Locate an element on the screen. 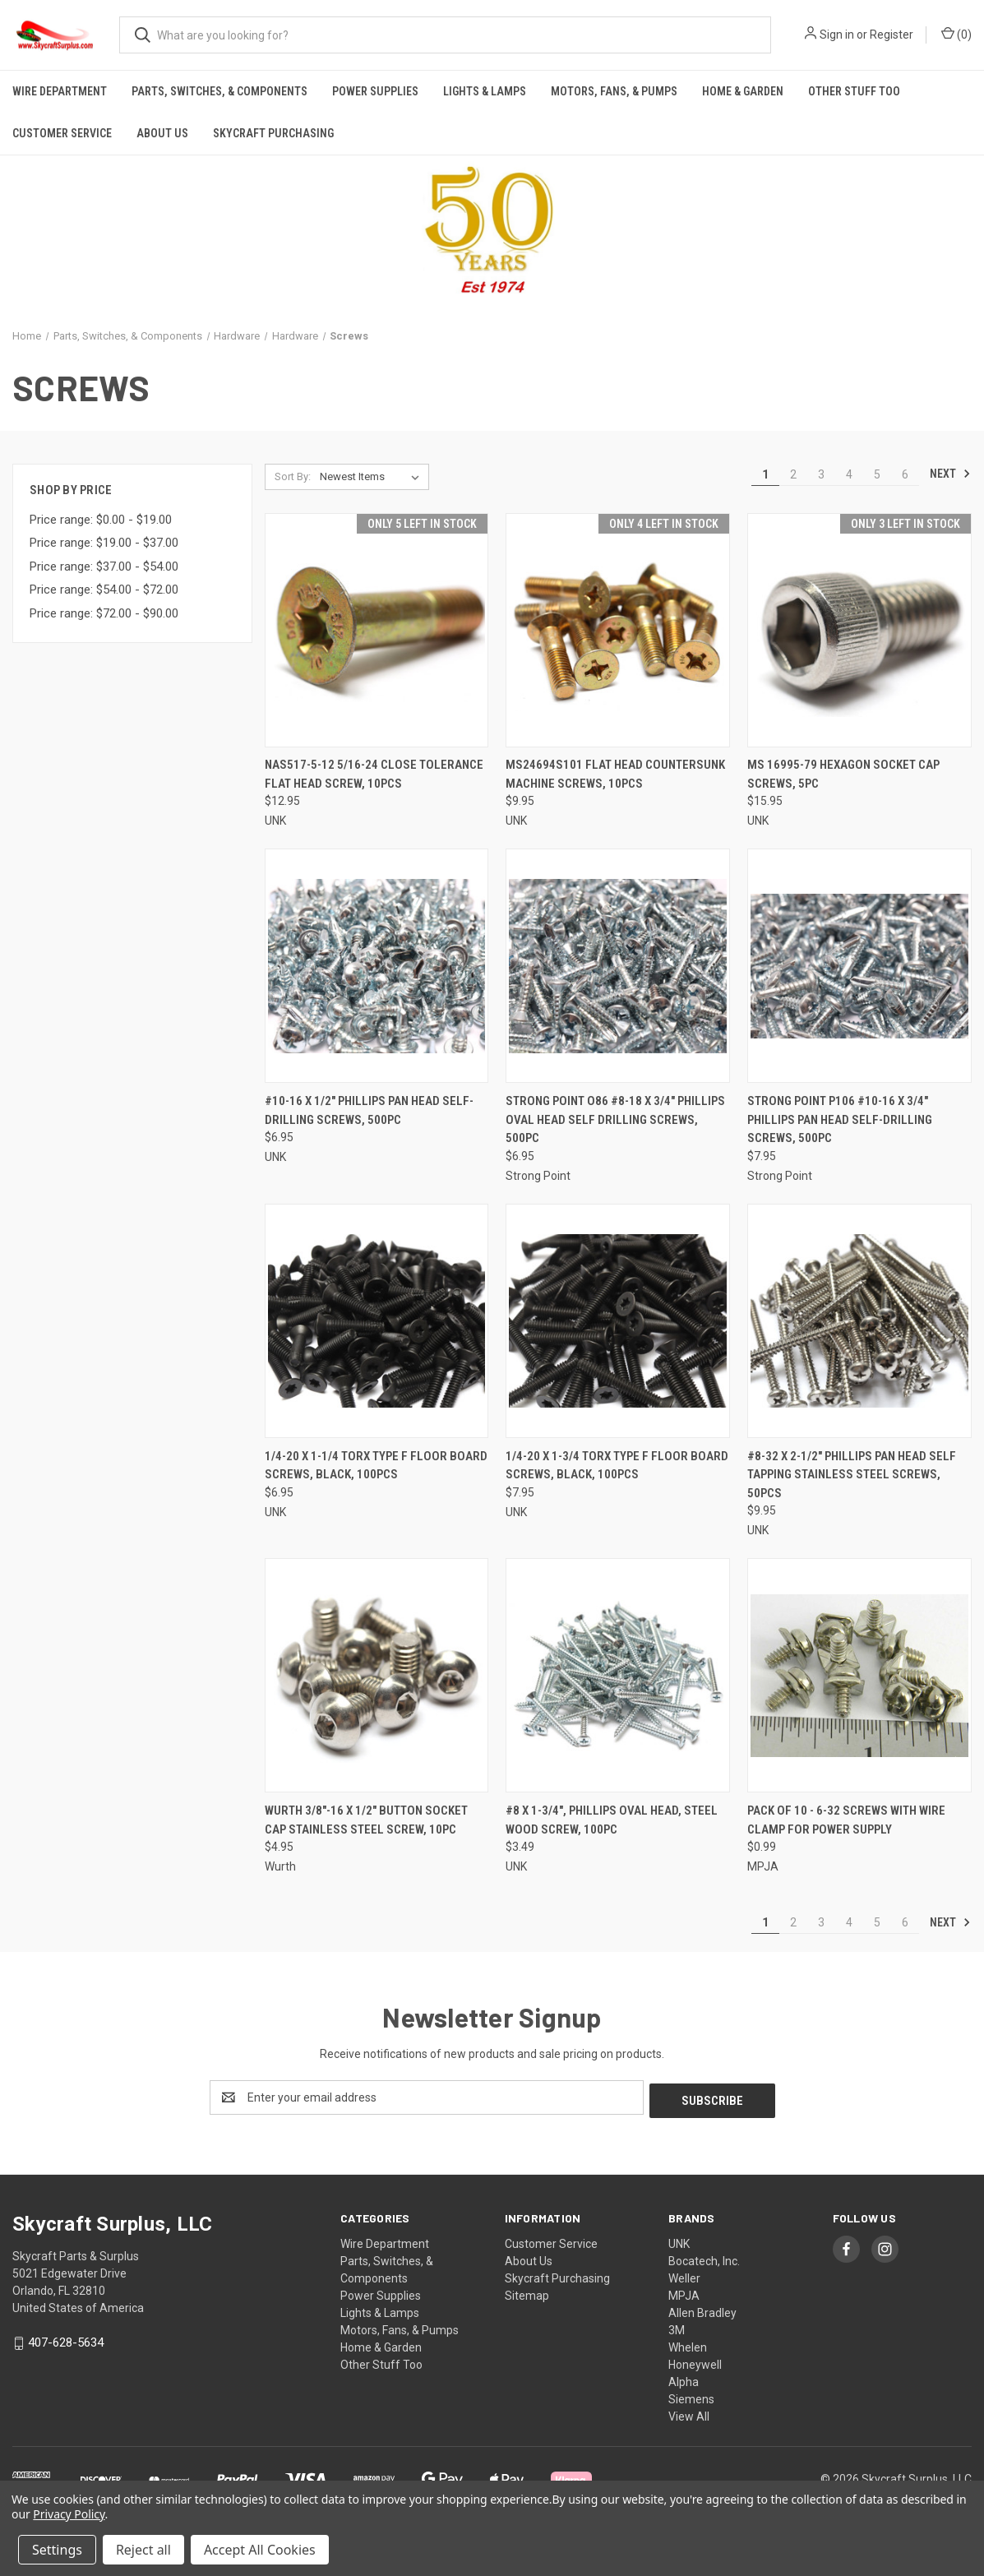 The height and width of the screenshot is (2576, 984). 407-628-5634 is located at coordinates (66, 2339).